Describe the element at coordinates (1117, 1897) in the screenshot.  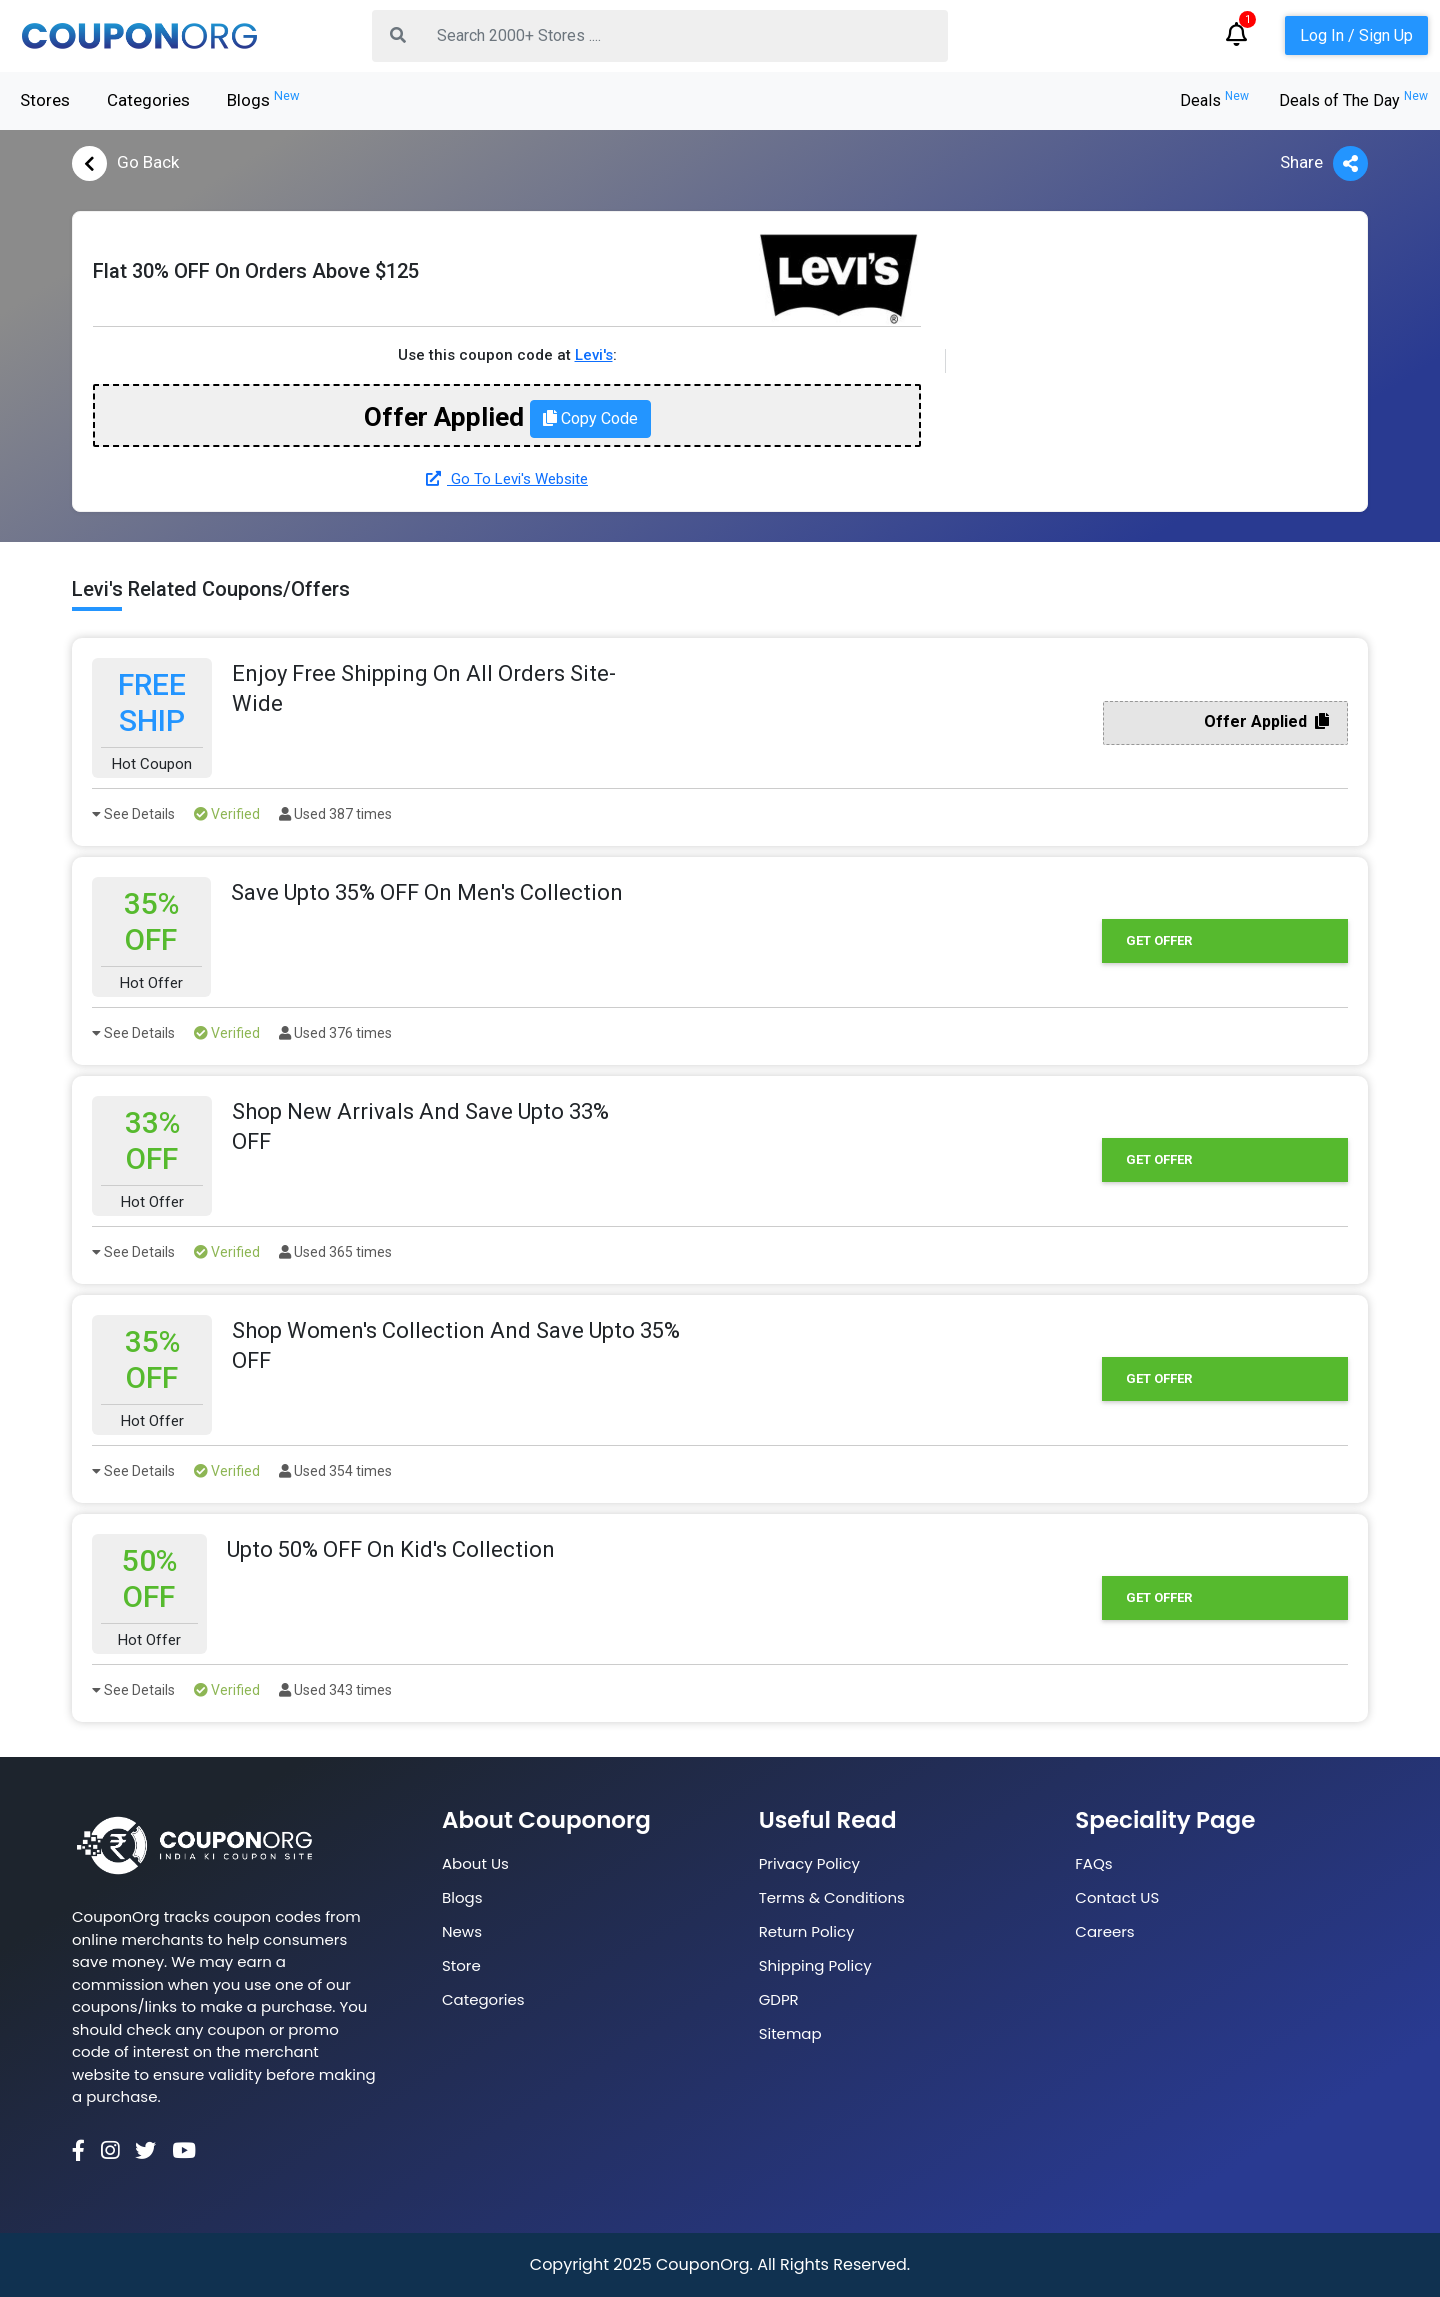
I see `Contact US` at that location.